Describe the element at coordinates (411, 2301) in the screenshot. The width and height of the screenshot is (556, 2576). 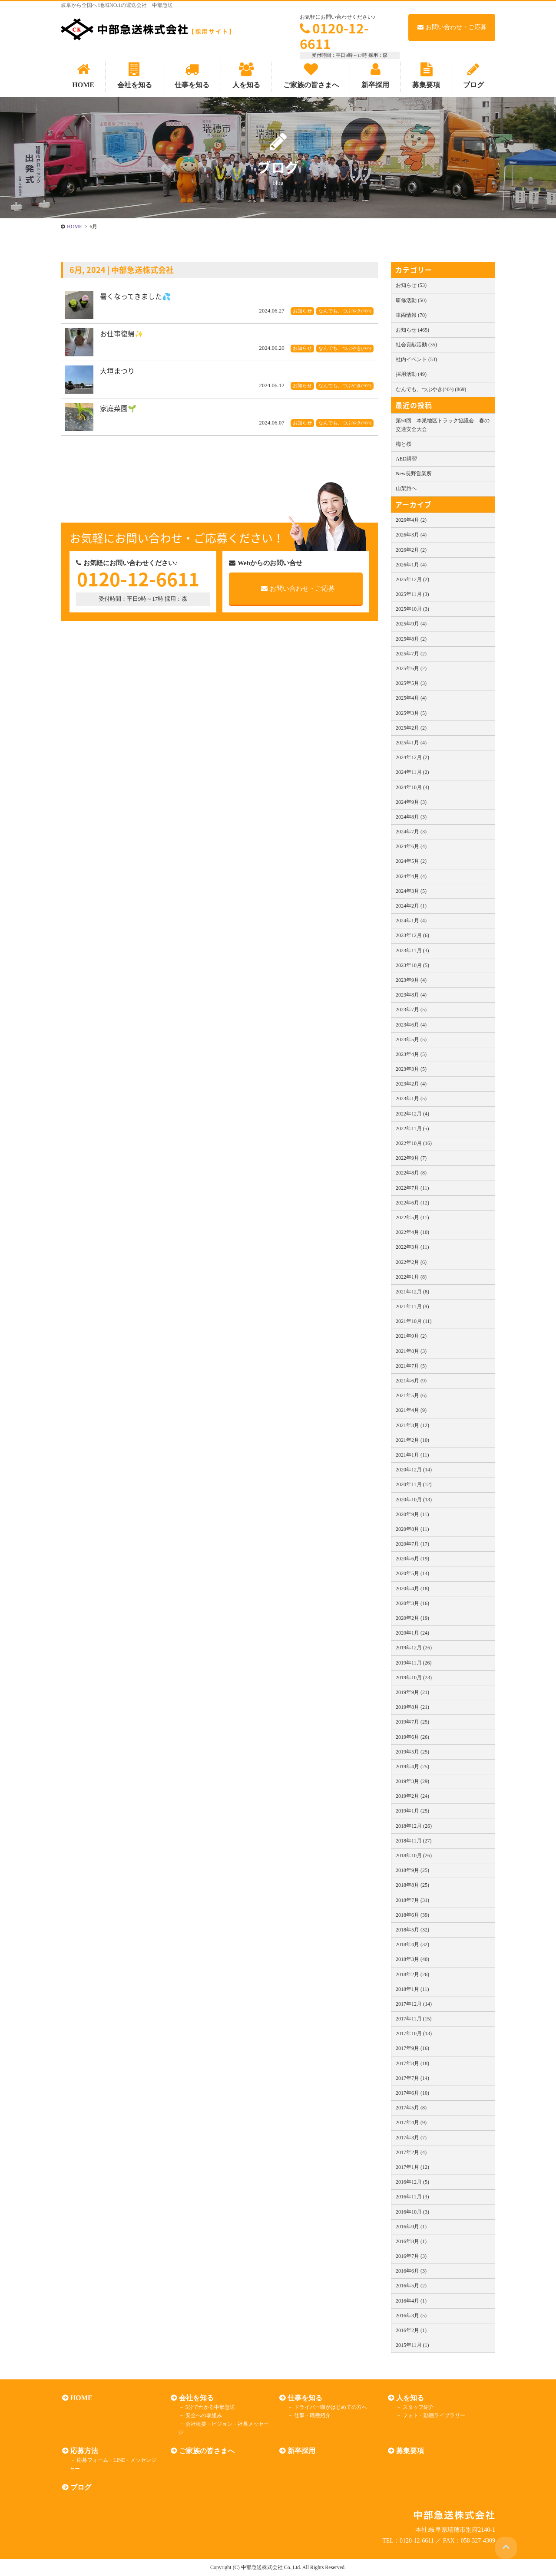
I see `2016年4月 (1)` at that location.